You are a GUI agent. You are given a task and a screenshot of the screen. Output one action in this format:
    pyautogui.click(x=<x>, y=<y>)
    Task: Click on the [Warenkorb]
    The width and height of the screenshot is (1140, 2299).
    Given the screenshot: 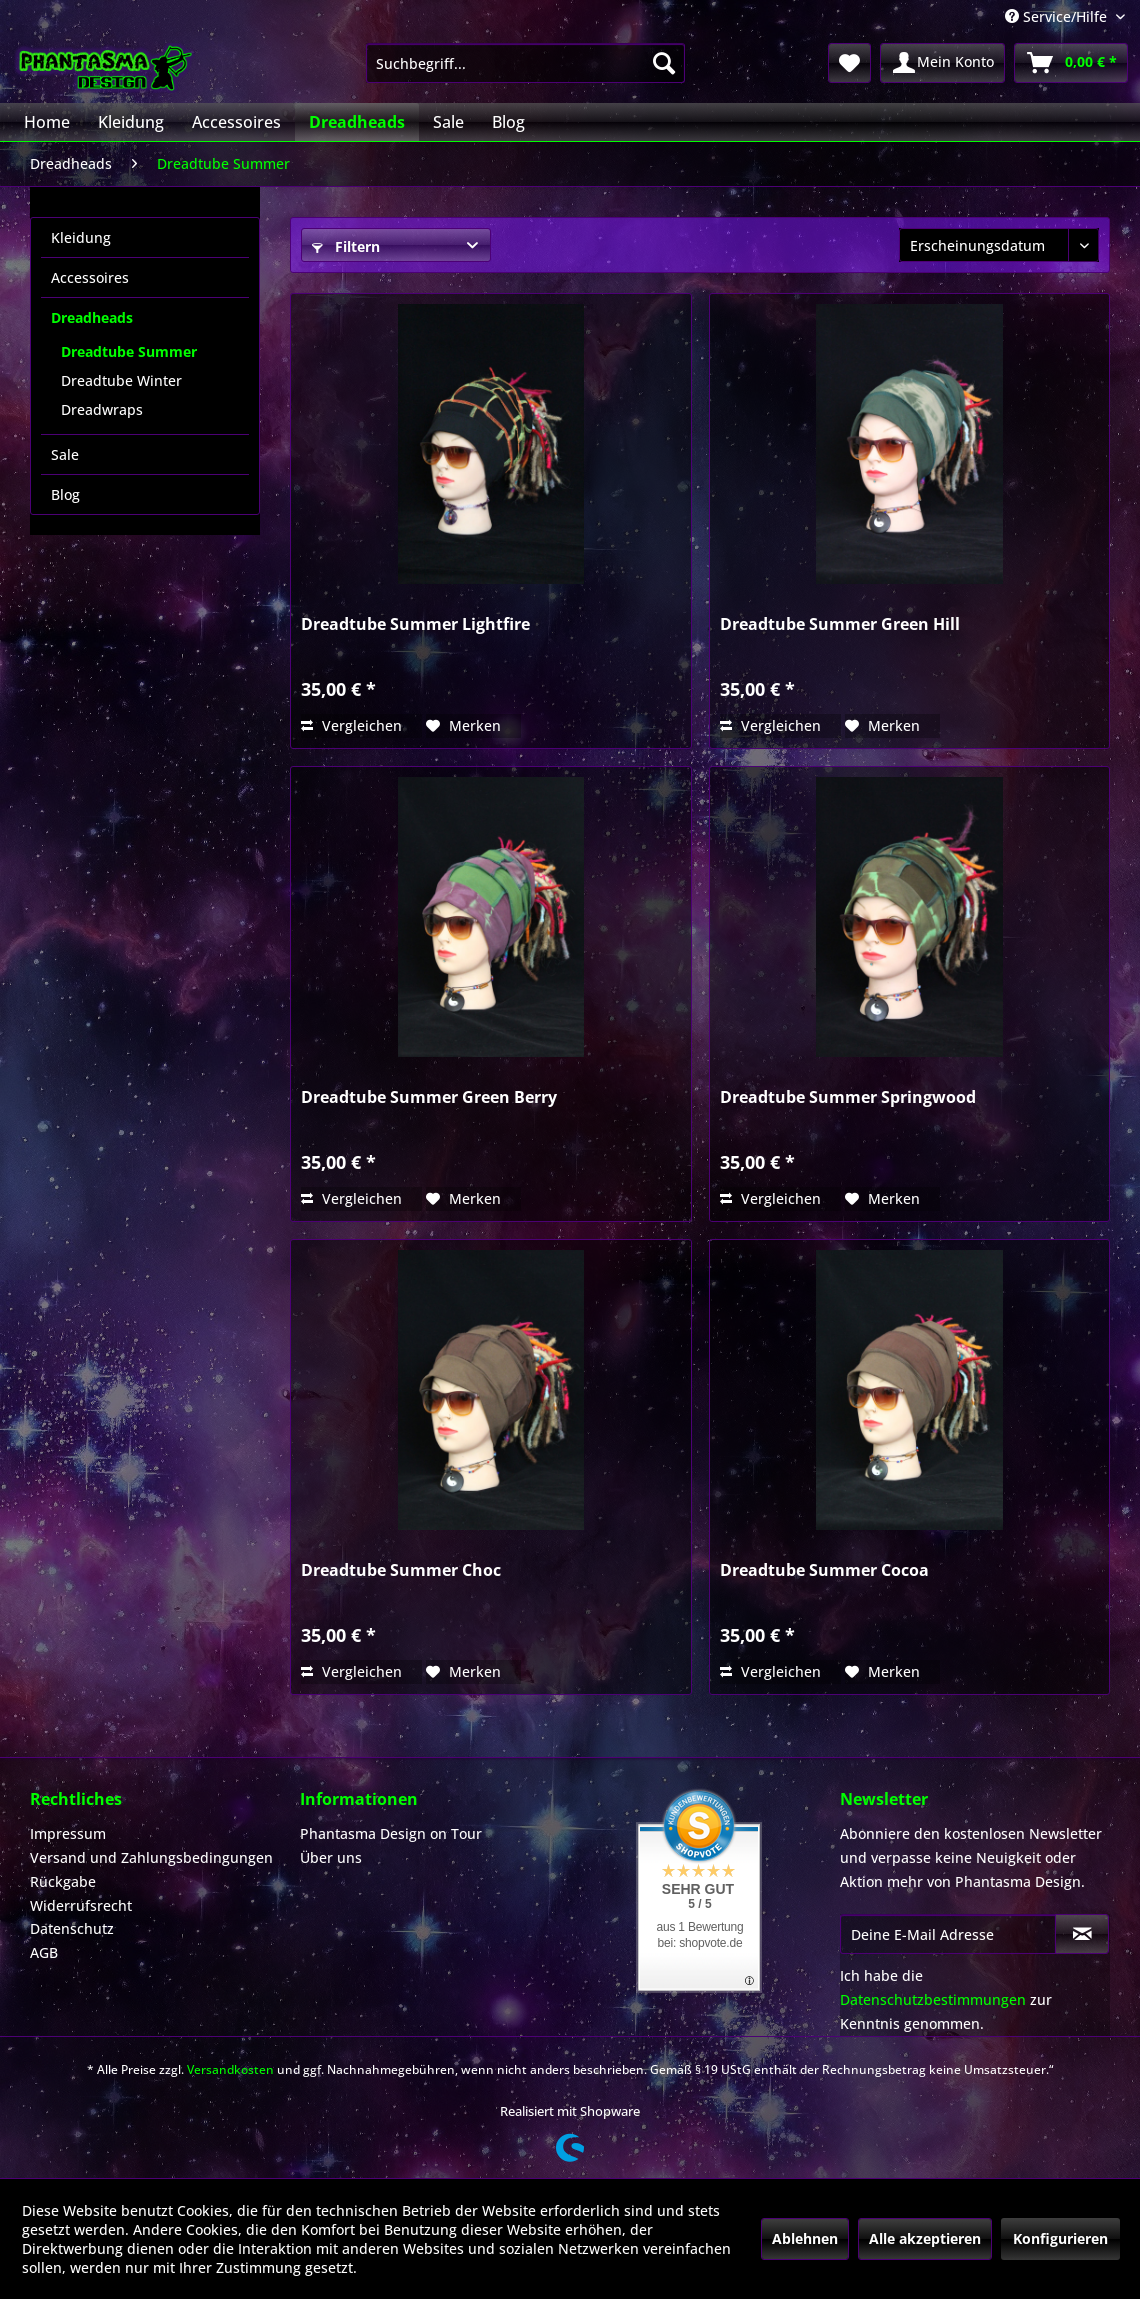 What is the action you would take?
    pyautogui.click(x=1071, y=63)
    